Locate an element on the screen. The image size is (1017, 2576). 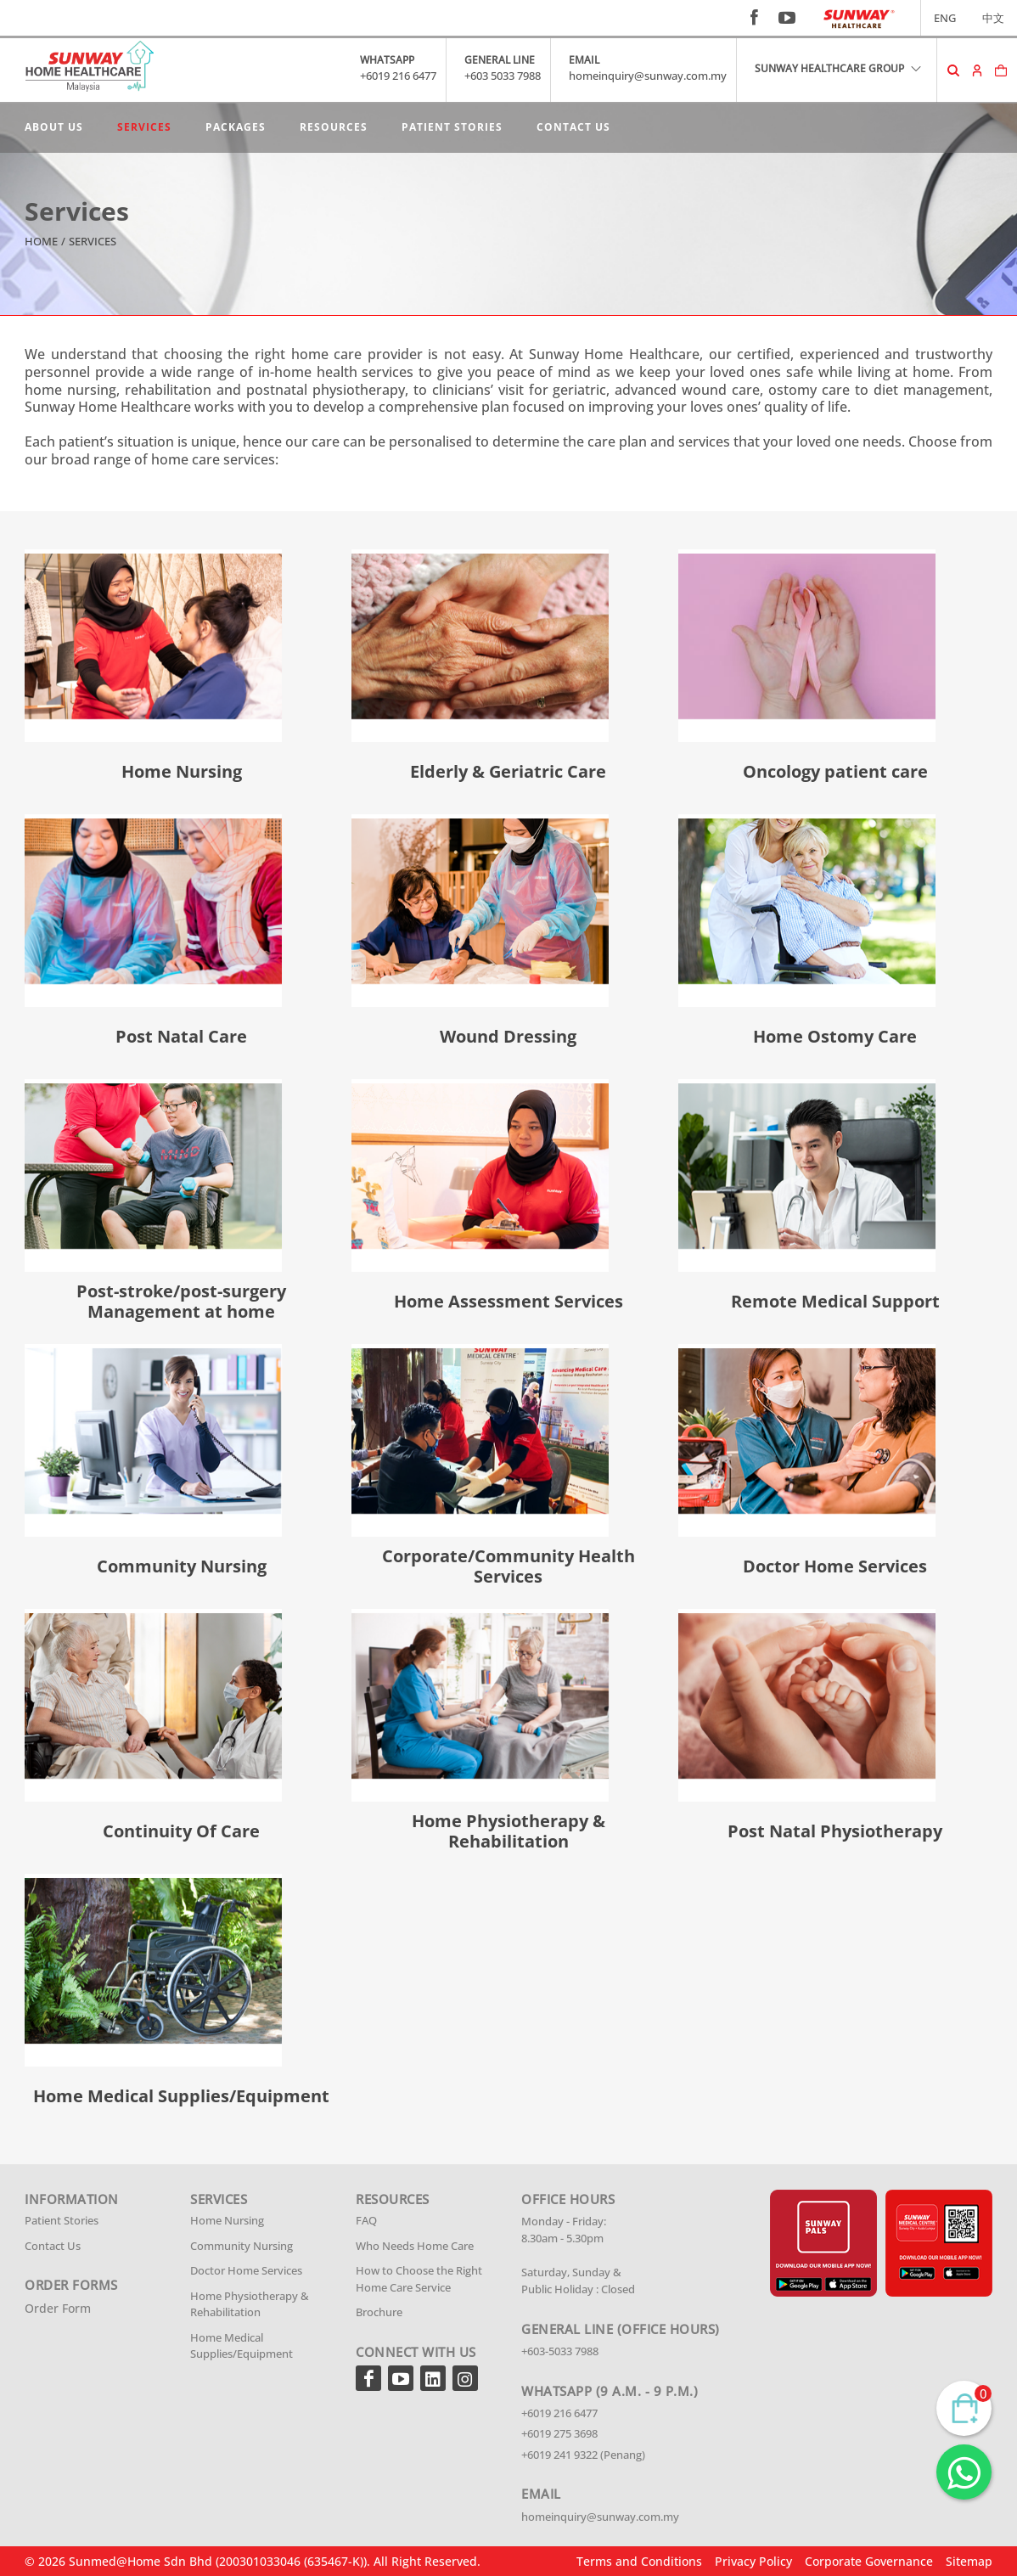
GENERAL LINE is located at coordinates (499, 60).